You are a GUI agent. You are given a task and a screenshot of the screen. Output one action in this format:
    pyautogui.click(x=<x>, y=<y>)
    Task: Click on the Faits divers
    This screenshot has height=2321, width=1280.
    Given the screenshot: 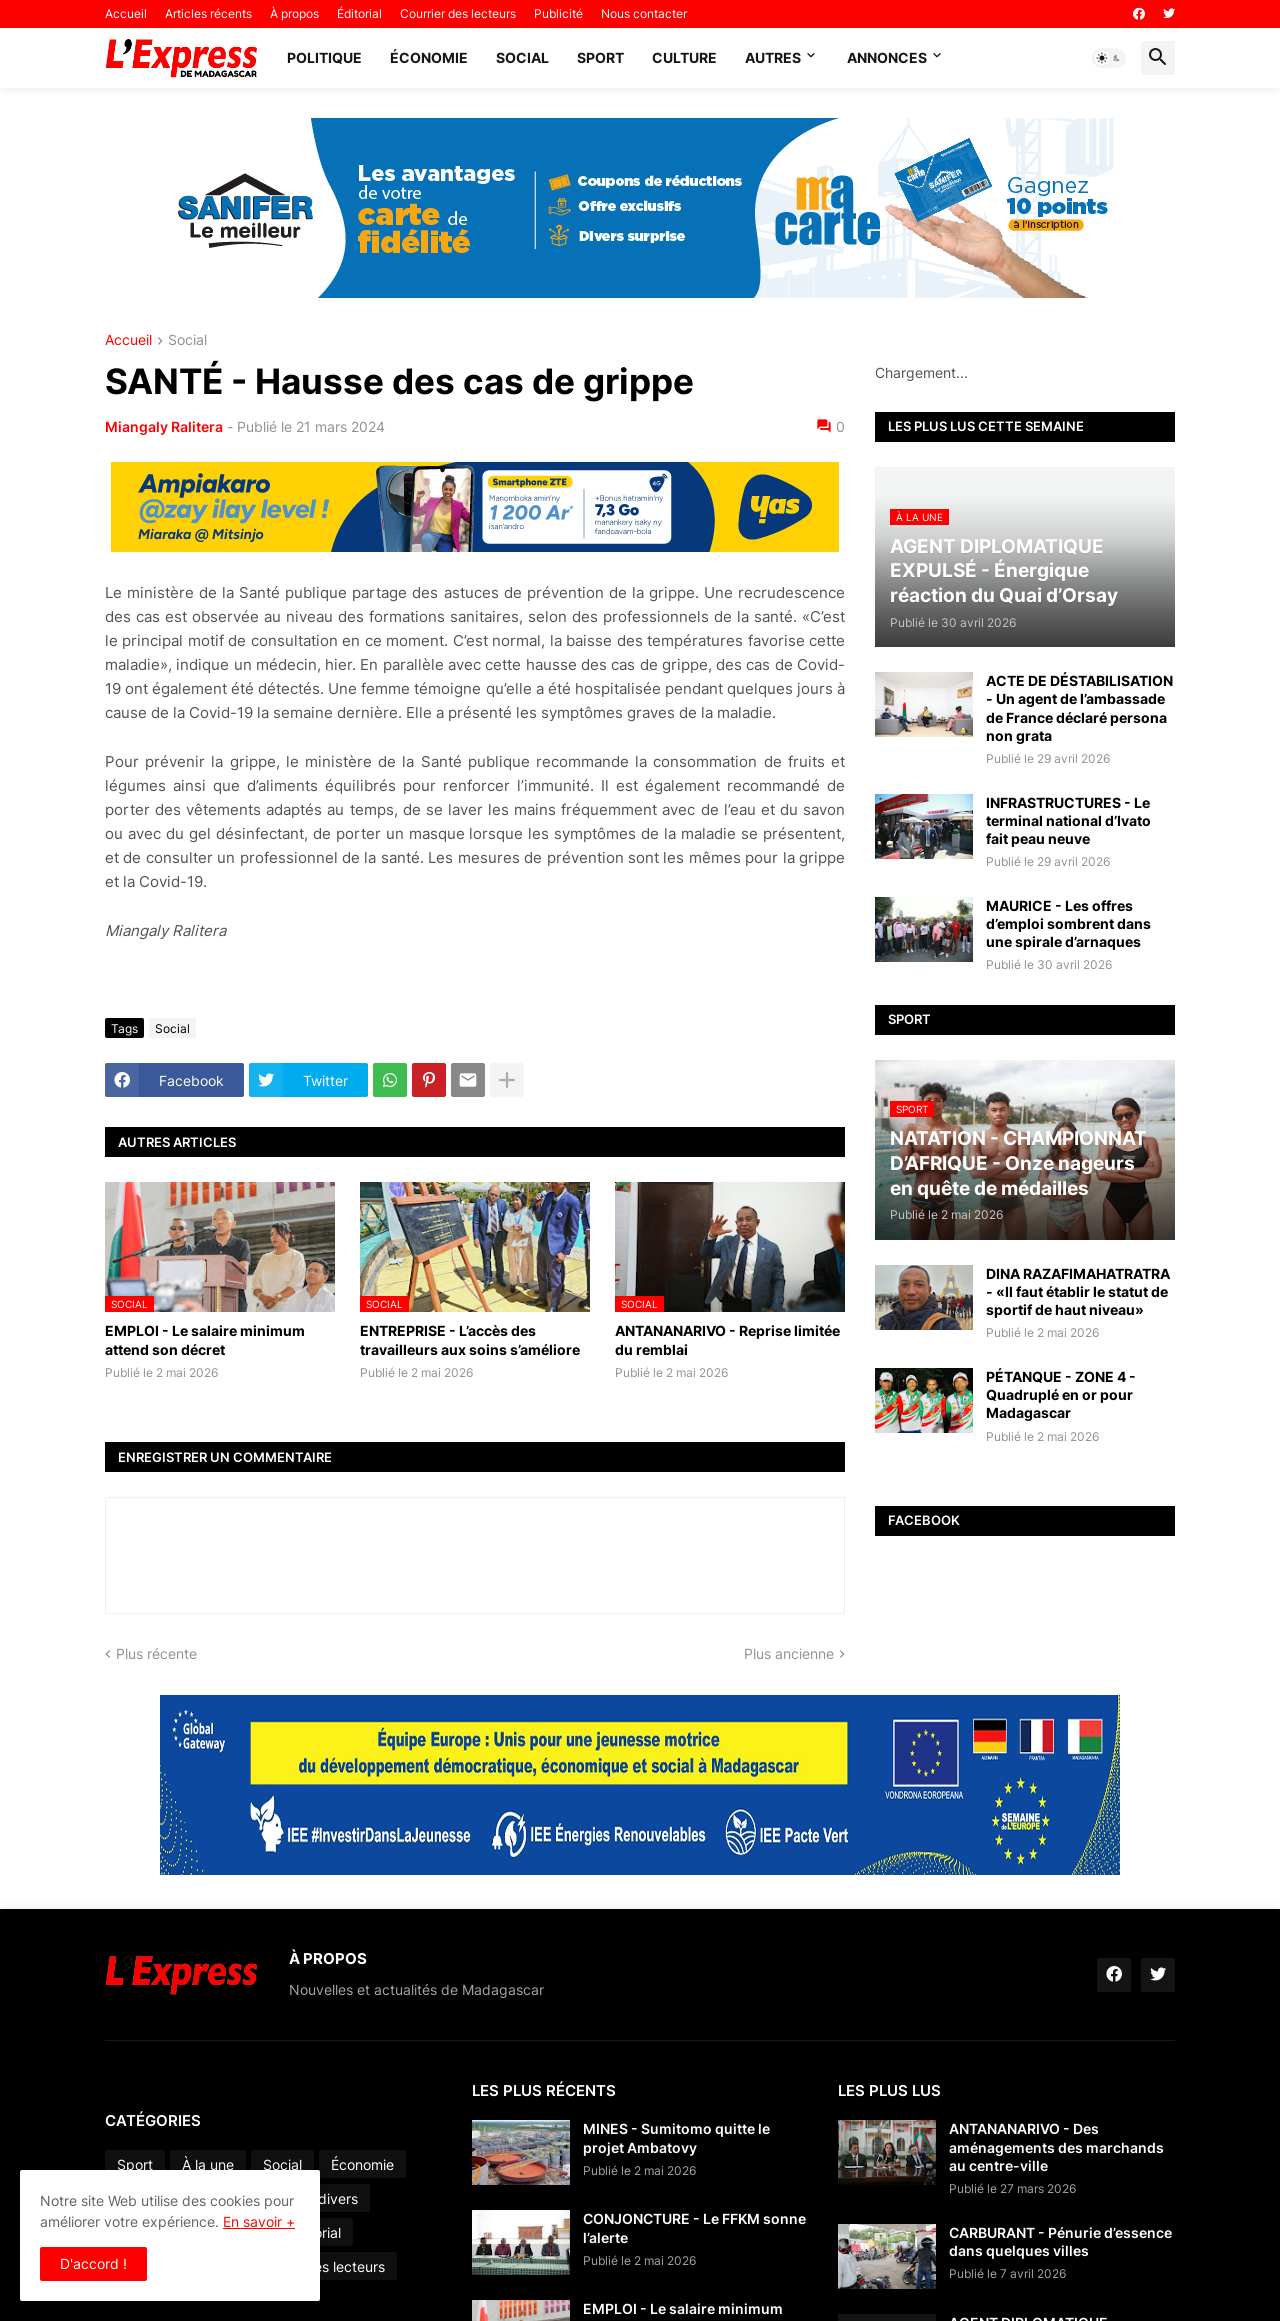 What is the action you would take?
    pyautogui.click(x=320, y=2198)
    